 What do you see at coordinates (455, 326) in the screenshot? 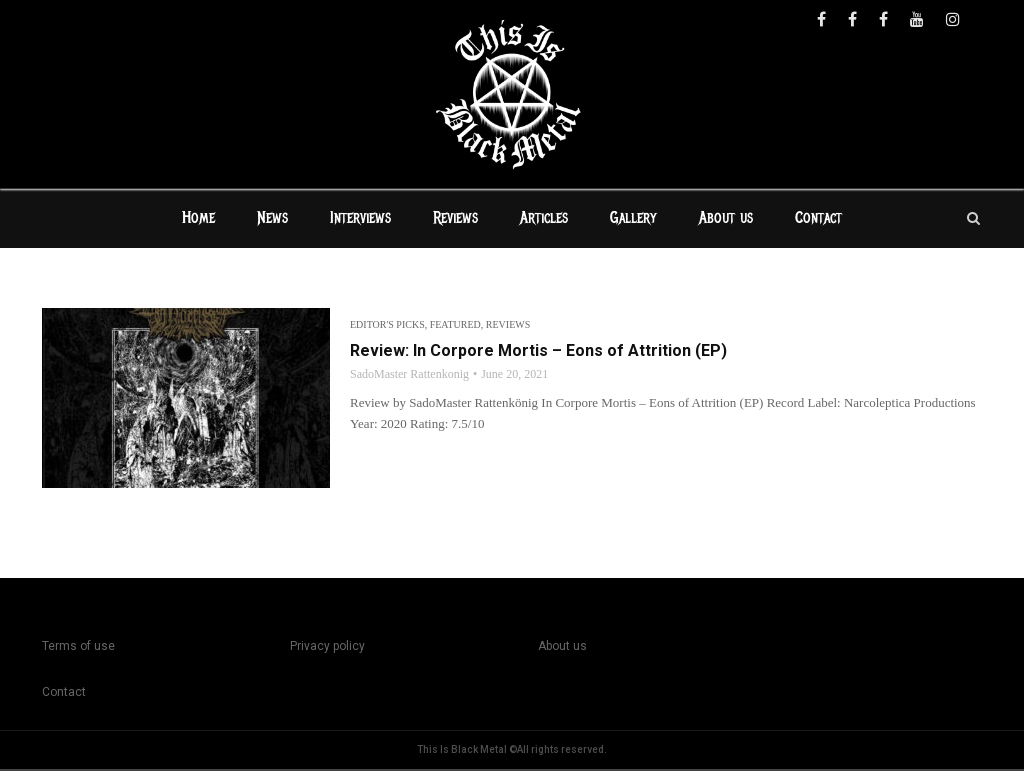
I see `Featured` at bounding box center [455, 326].